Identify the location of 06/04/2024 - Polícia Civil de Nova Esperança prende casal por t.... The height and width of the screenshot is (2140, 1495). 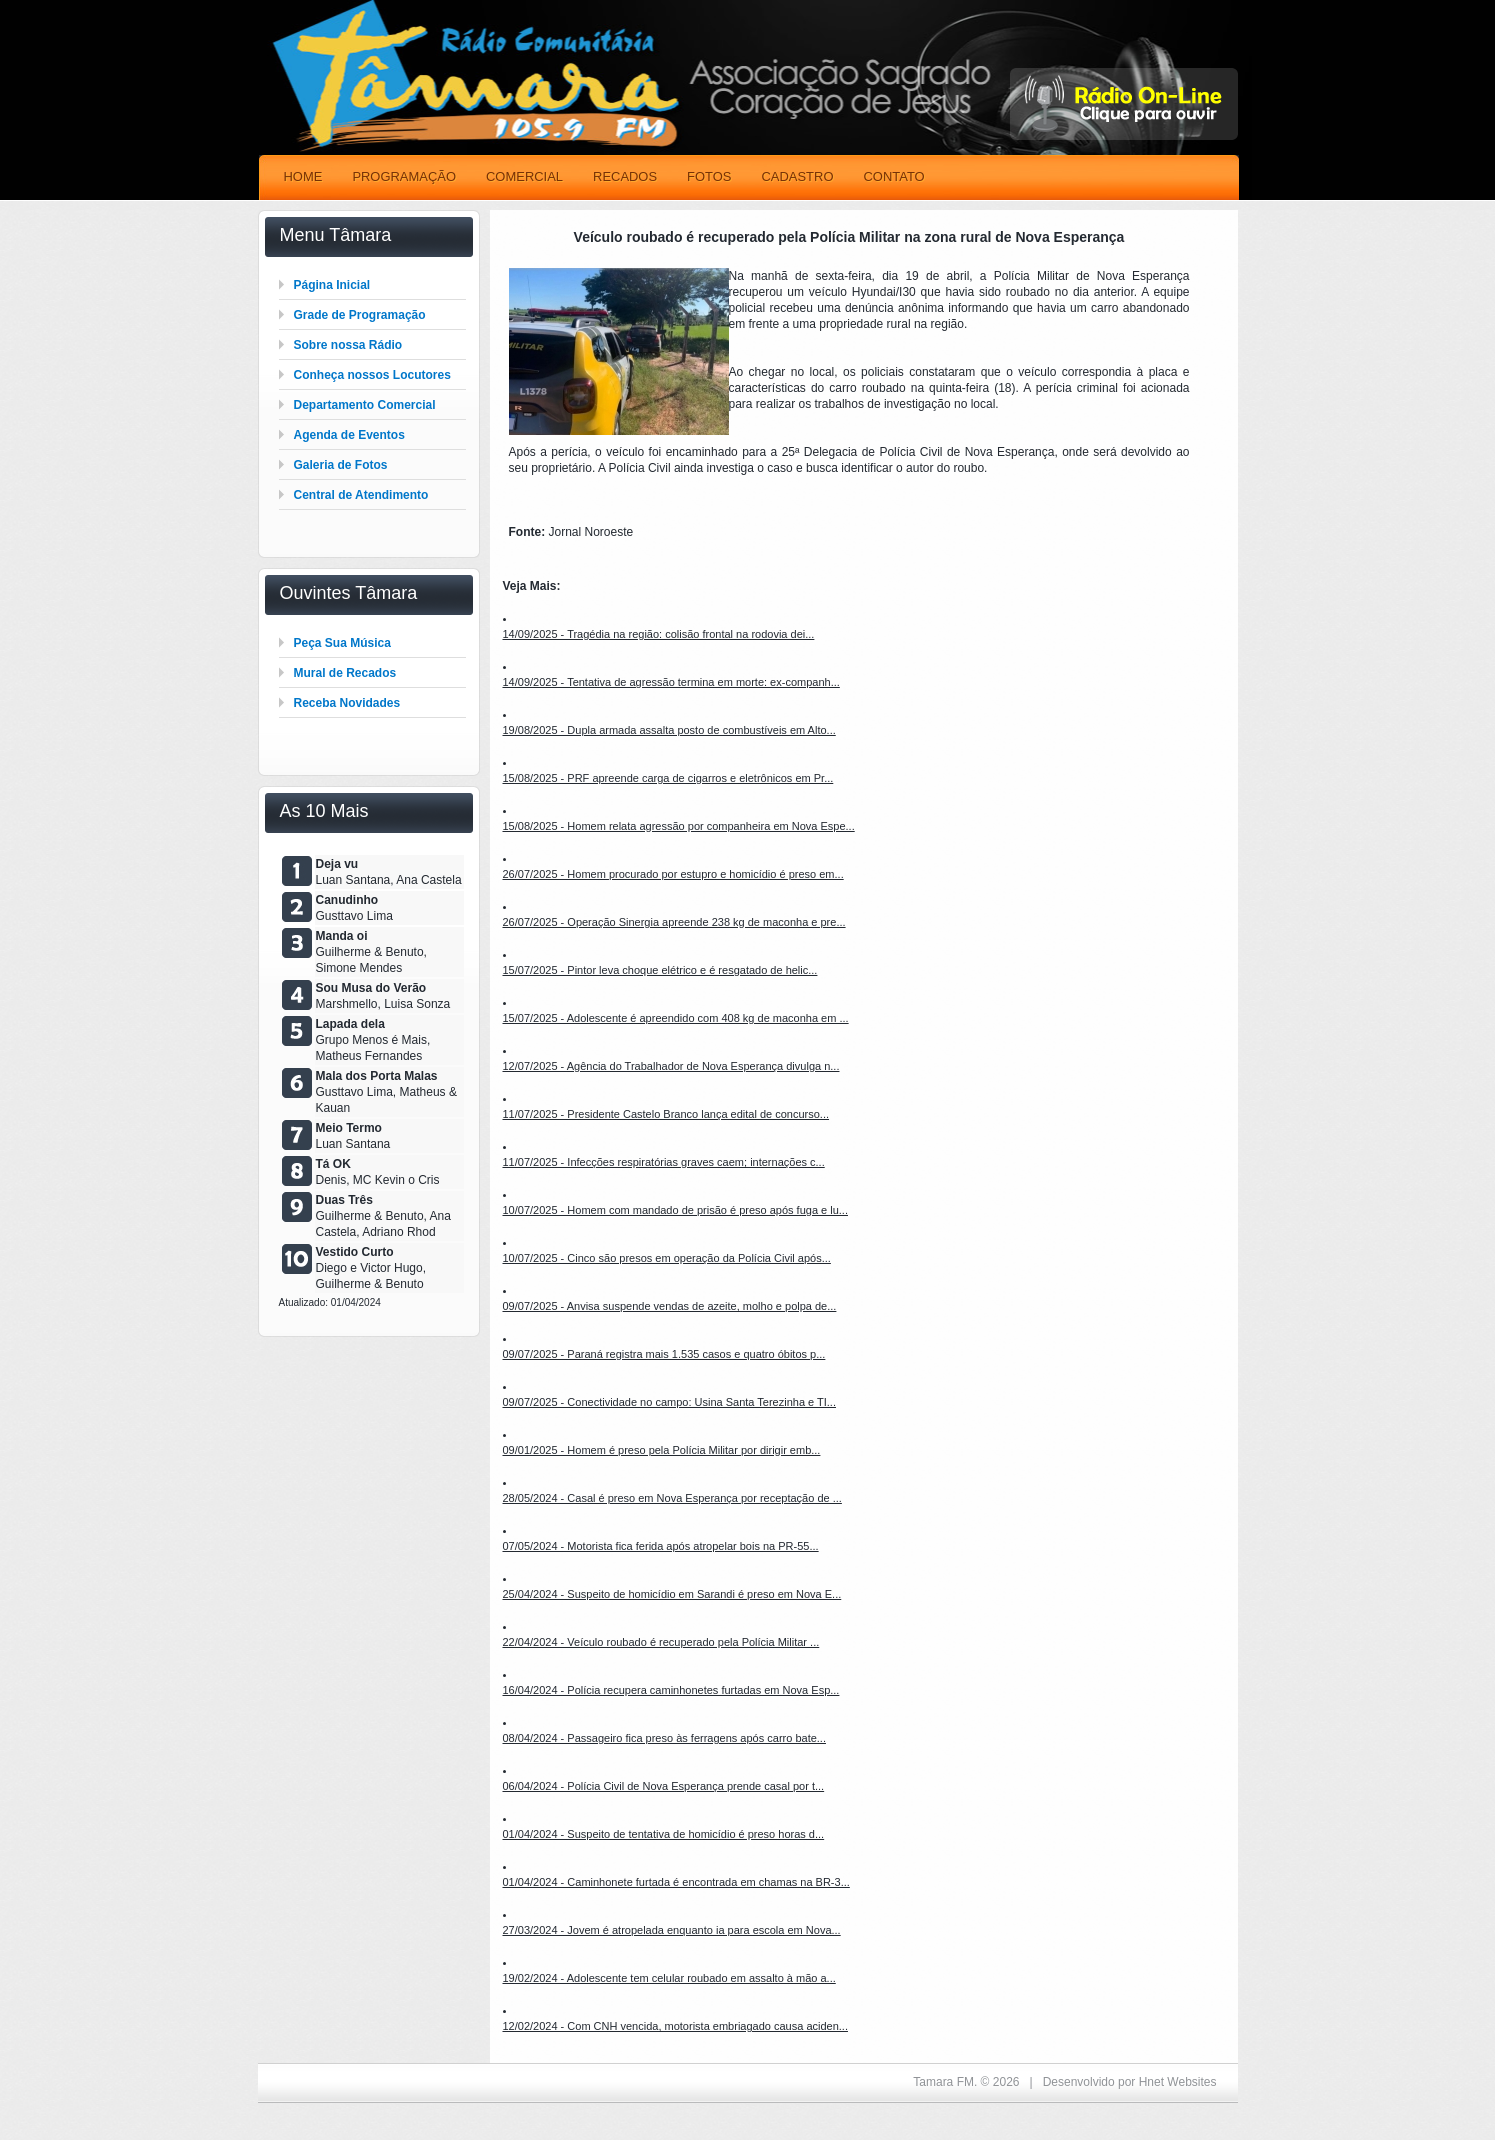
(664, 1786).